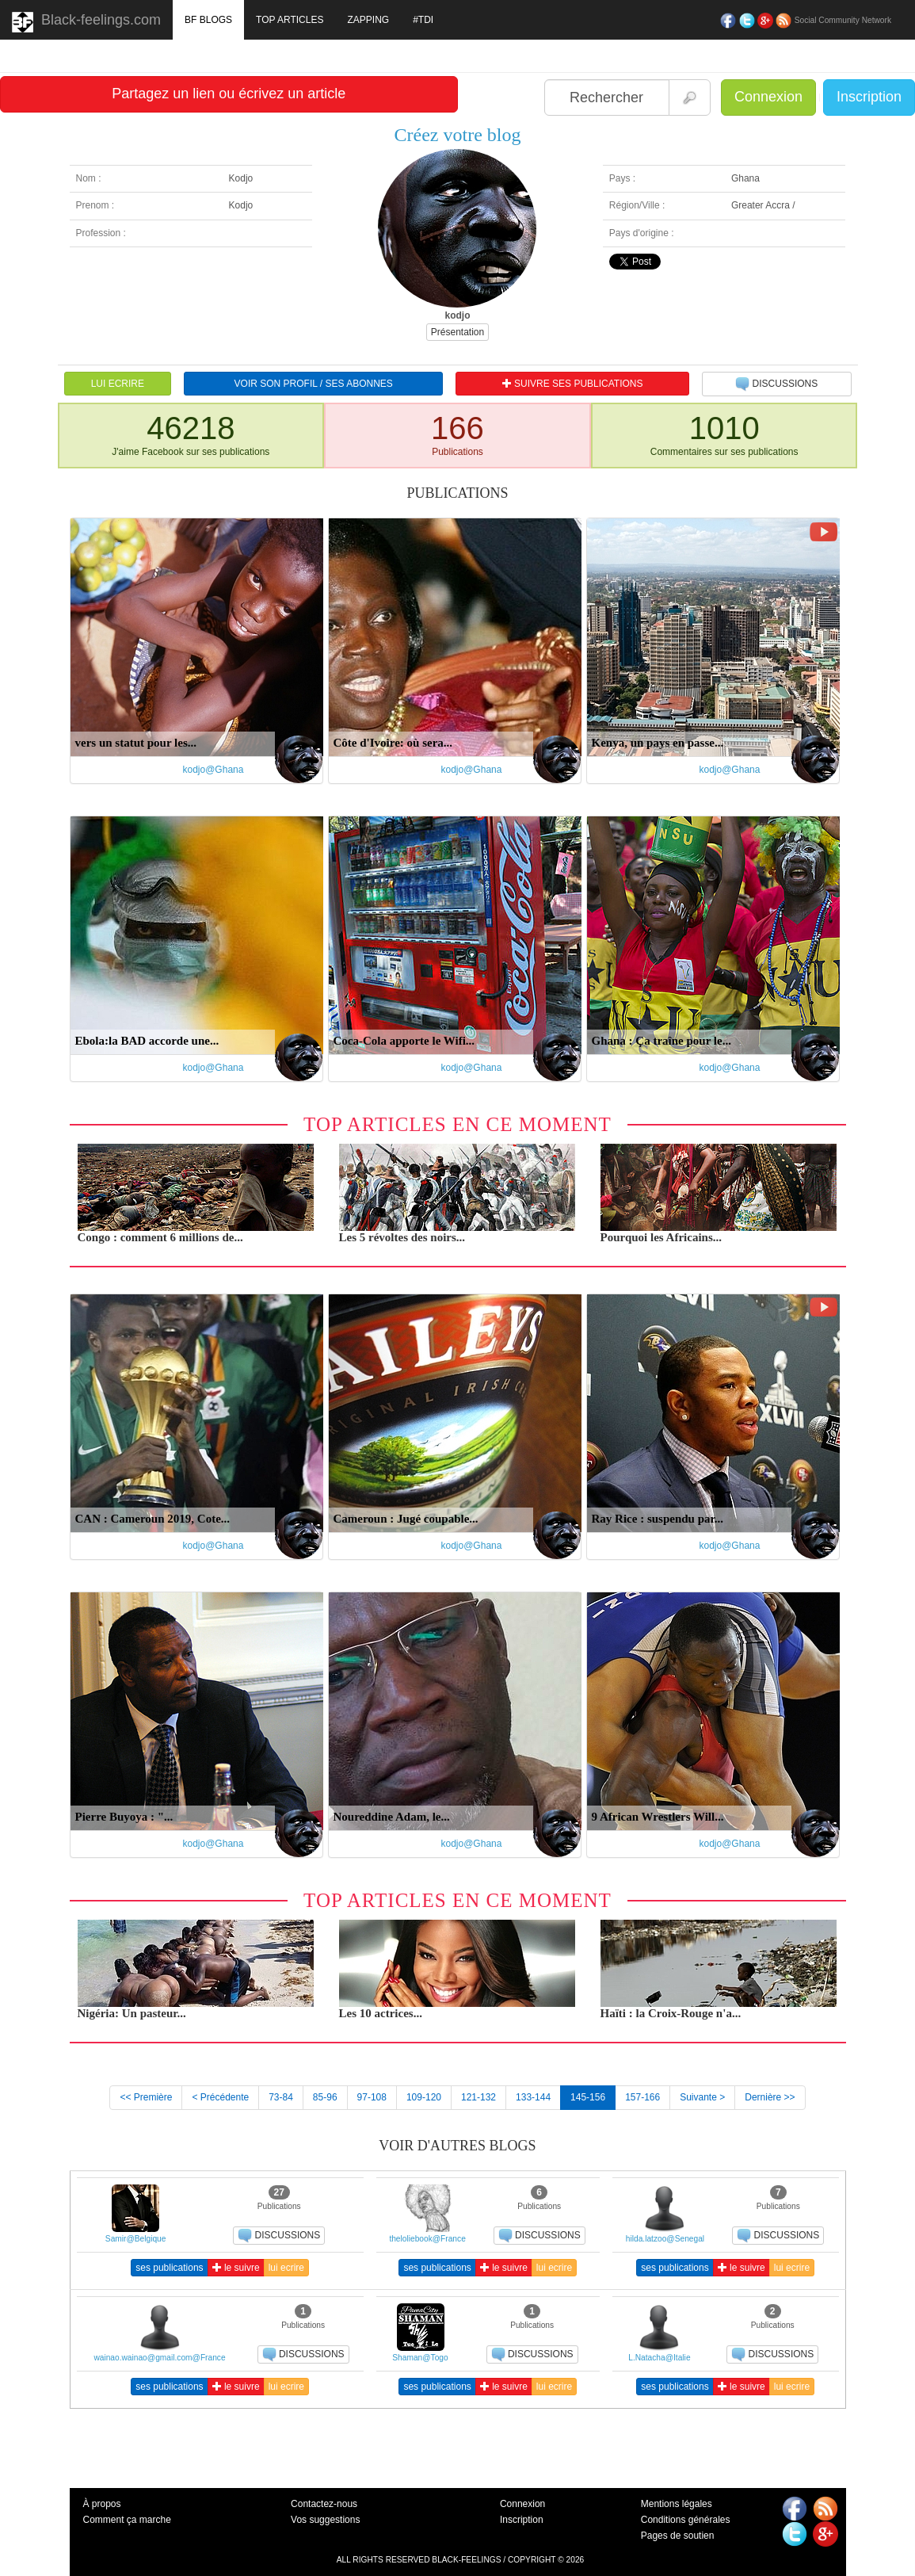 The width and height of the screenshot is (915, 2576). What do you see at coordinates (685, 2519) in the screenshot?
I see `Conditions générales` at bounding box center [685, 2519].